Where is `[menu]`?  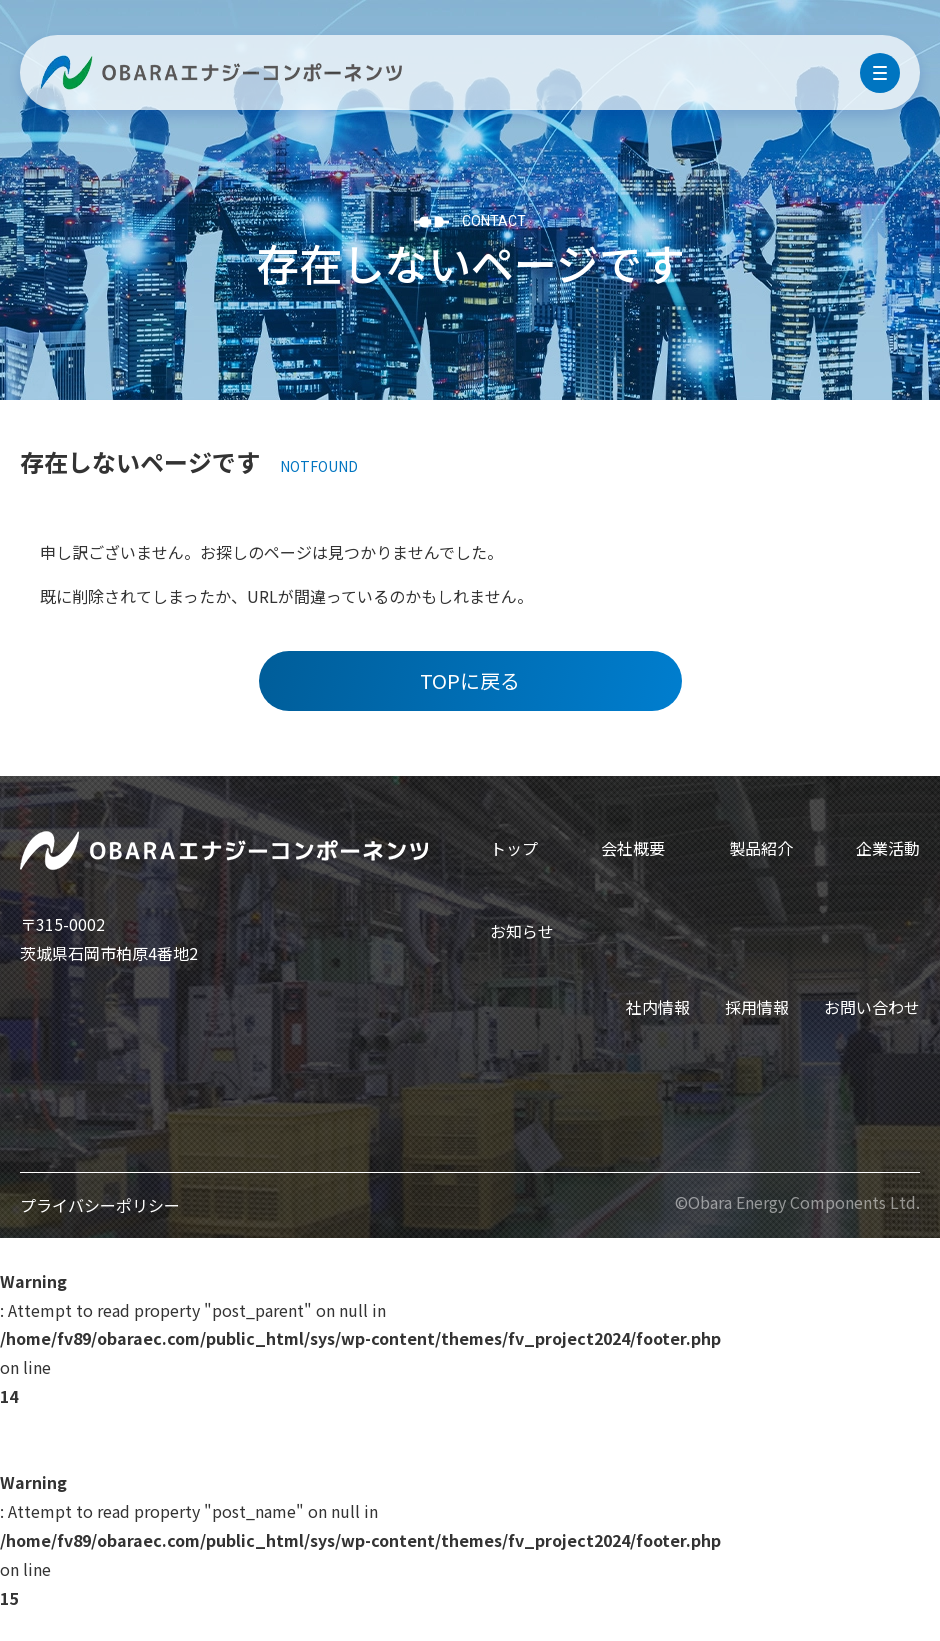 [menu] is located at coordinates (880, 73).